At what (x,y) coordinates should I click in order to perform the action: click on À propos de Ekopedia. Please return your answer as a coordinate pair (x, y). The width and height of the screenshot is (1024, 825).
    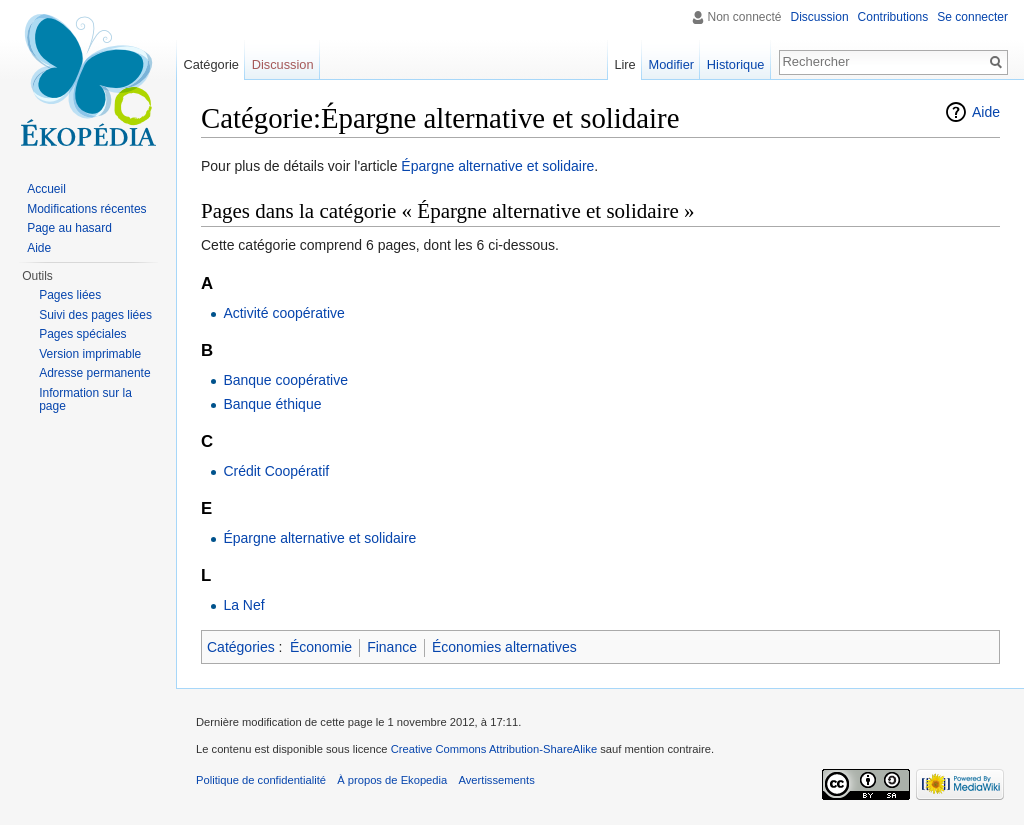
    Looking at the image, I should click on (392, 780).